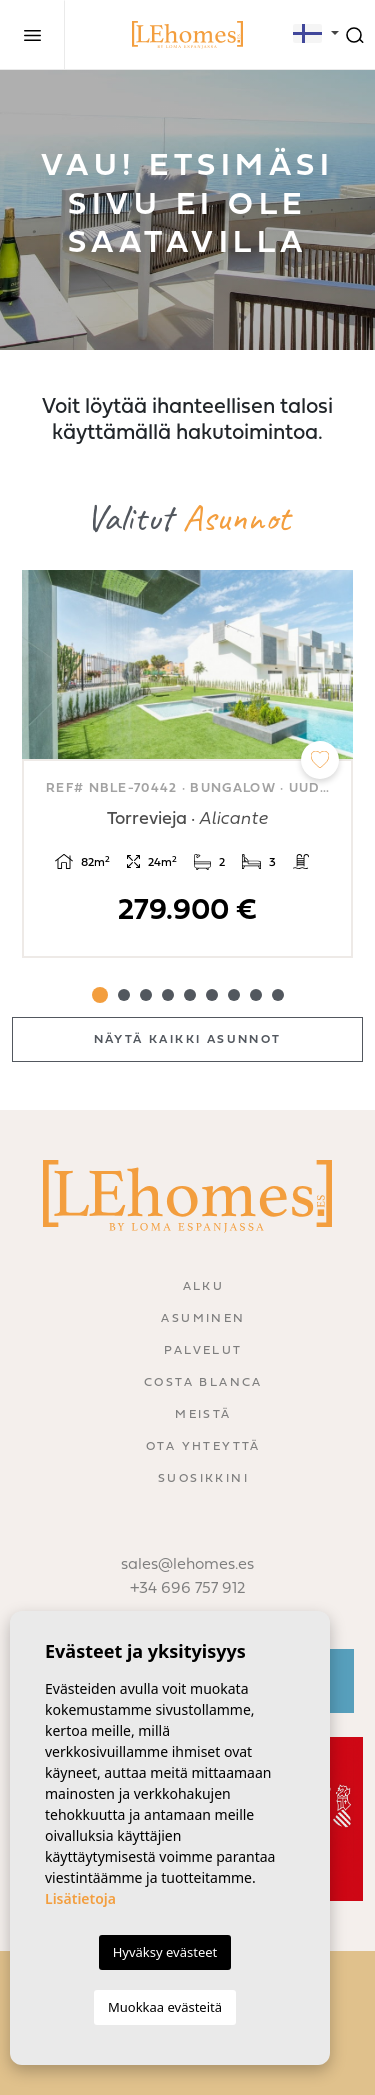 The height and width of the screenshot is (2095, 375). I want to click on 1 [tab], so click(100, 995).